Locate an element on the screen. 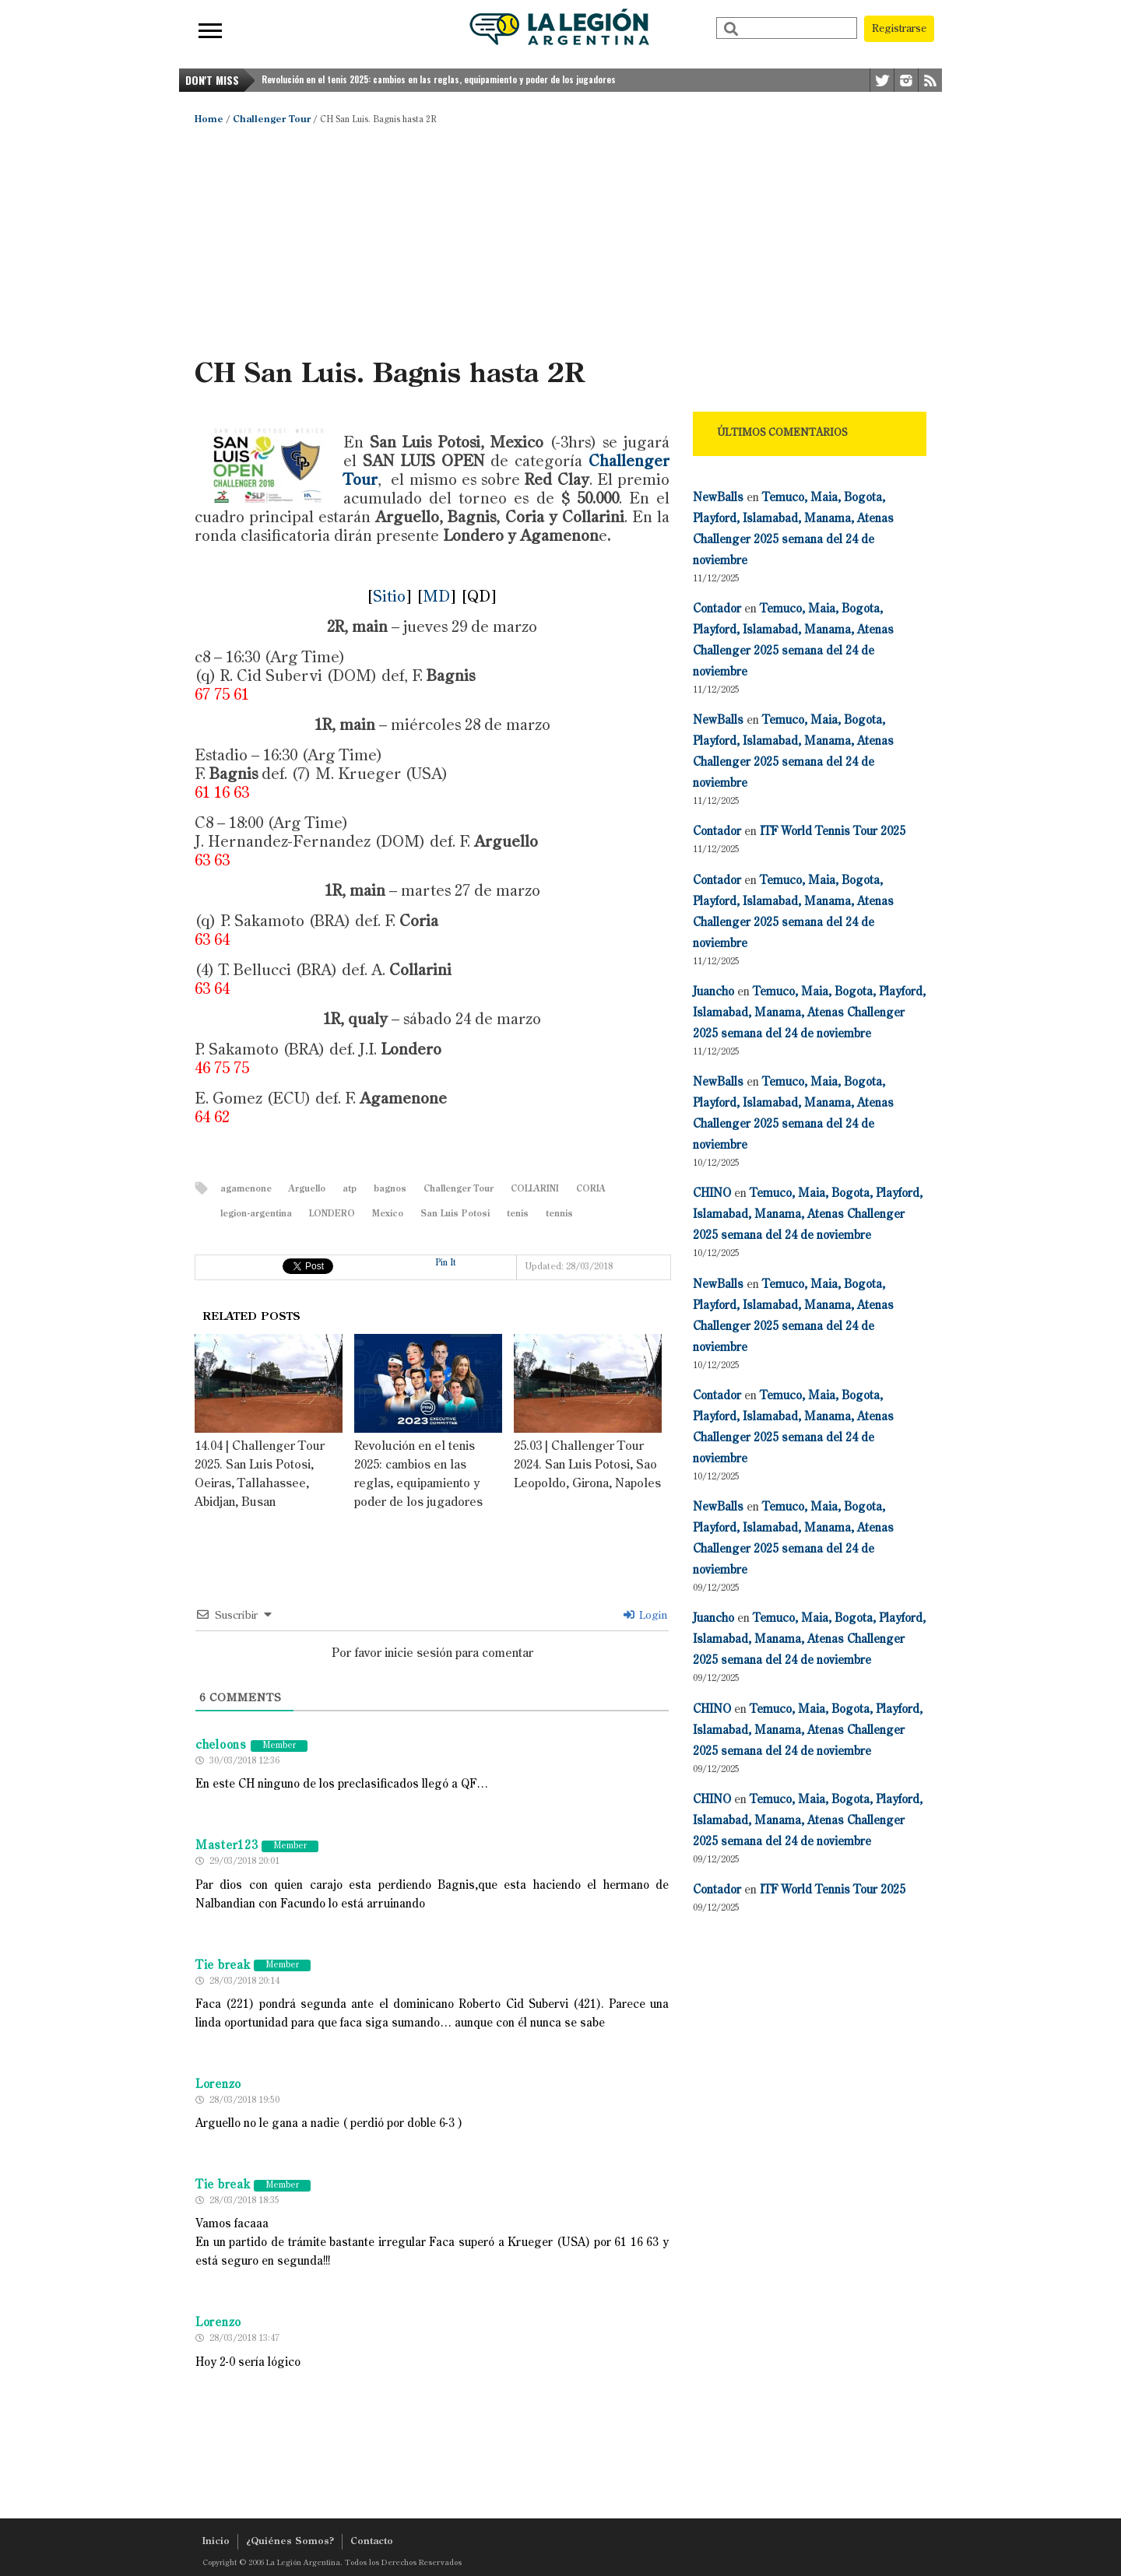  Arguello is located at coordinates (307, 1189).